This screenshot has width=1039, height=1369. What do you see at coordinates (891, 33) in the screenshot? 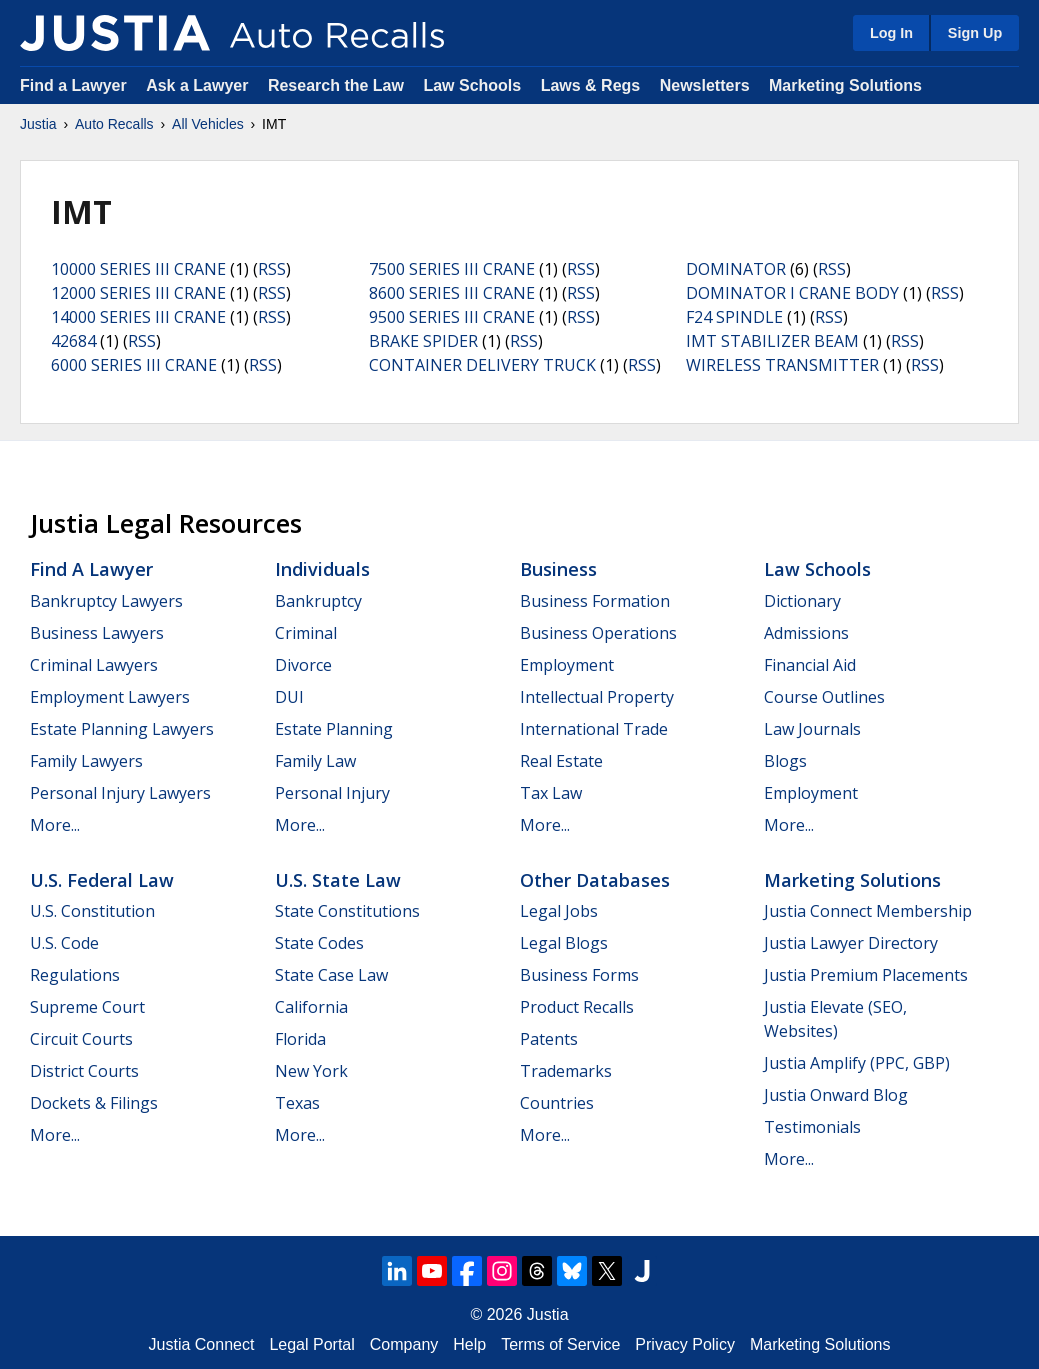
I see `Log In` at bounding box center [891, 33].